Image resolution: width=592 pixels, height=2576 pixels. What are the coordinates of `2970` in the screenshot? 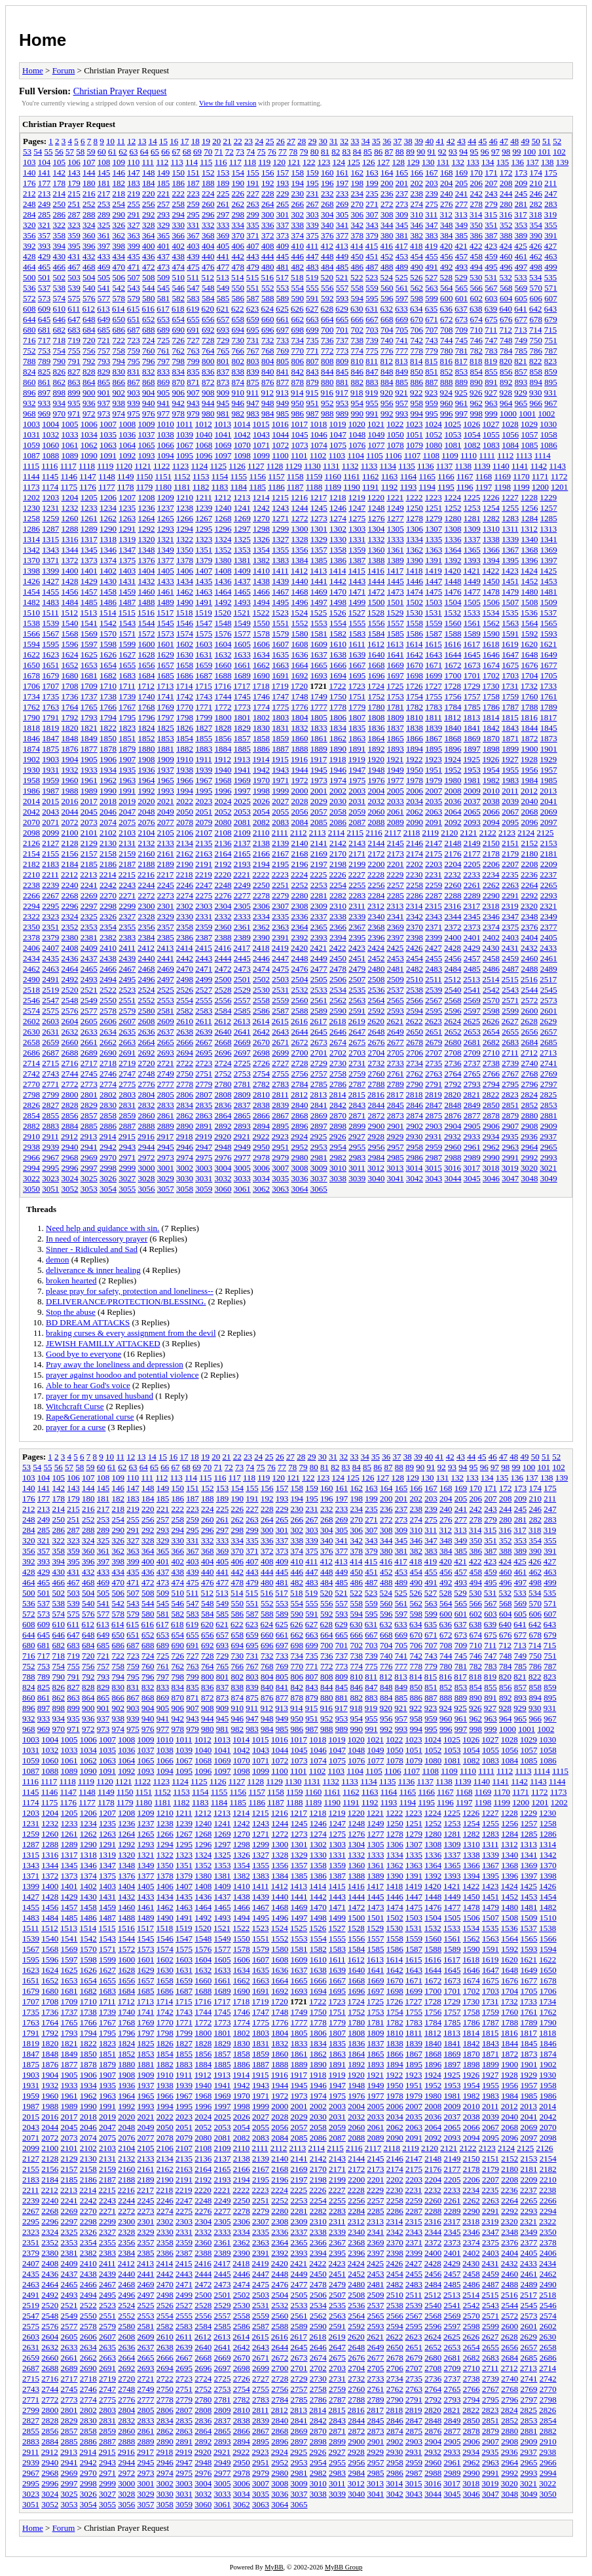 It's located at (108, 1157).